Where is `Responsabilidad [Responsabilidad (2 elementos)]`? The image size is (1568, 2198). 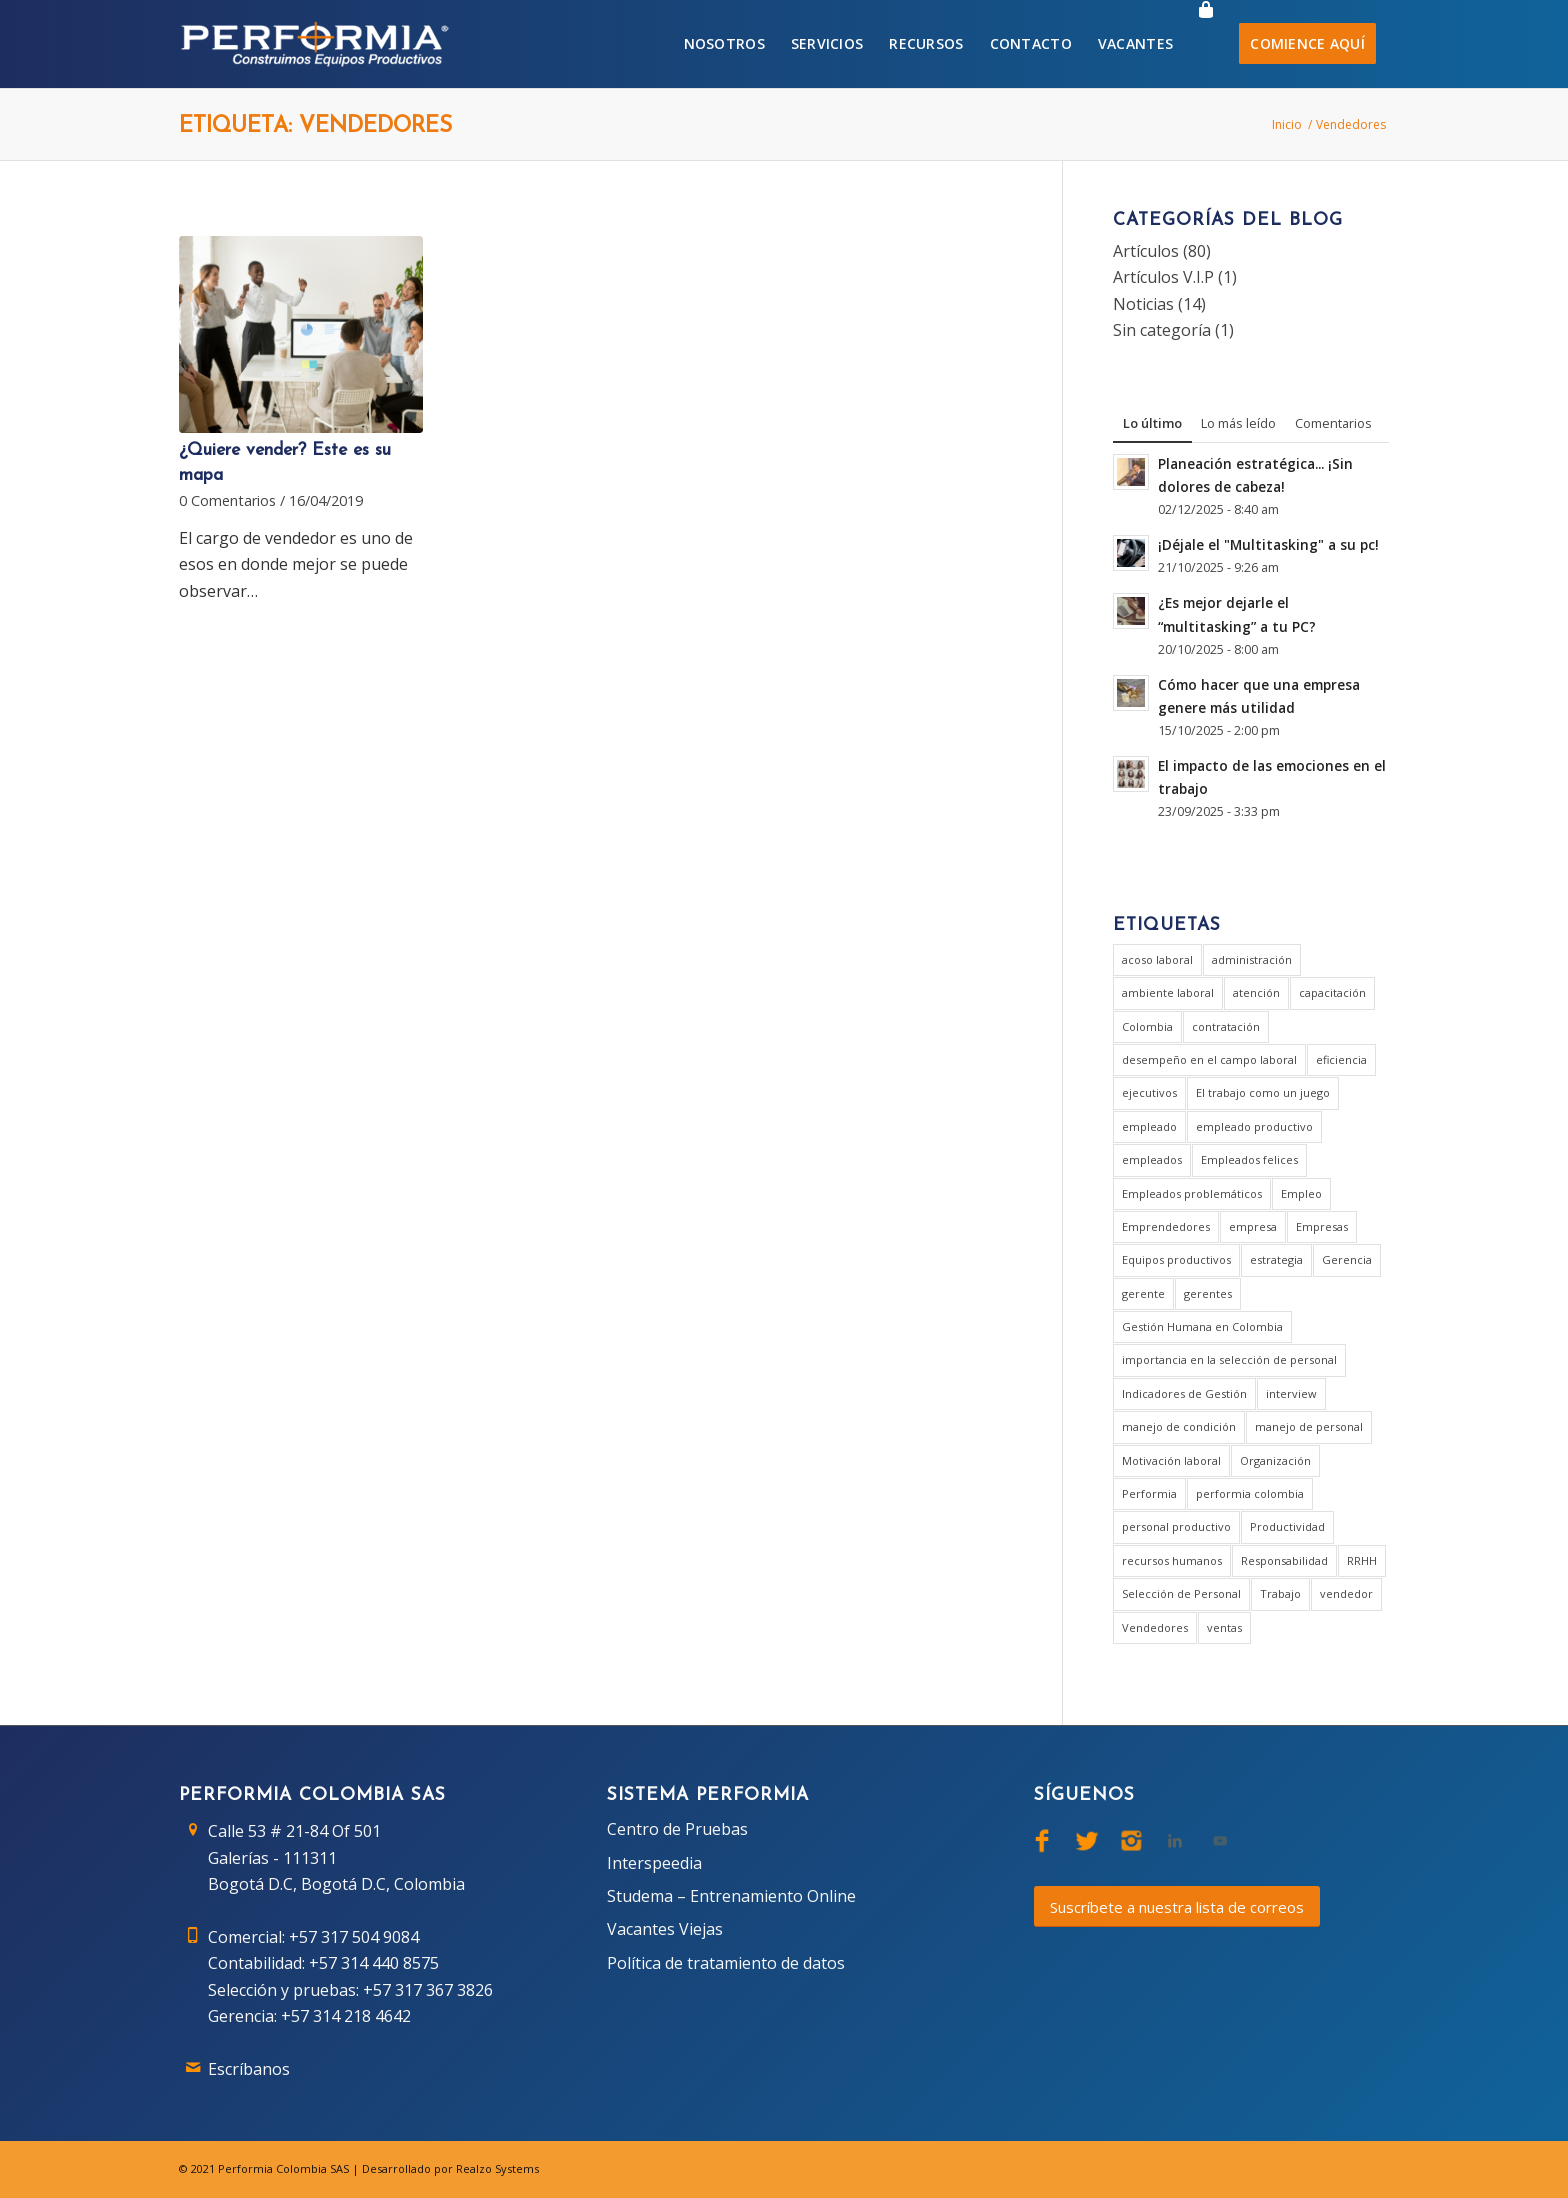
Responsabilidad [Responsabilidad (2 elementos)] is located at coordinates (1284, 1560).